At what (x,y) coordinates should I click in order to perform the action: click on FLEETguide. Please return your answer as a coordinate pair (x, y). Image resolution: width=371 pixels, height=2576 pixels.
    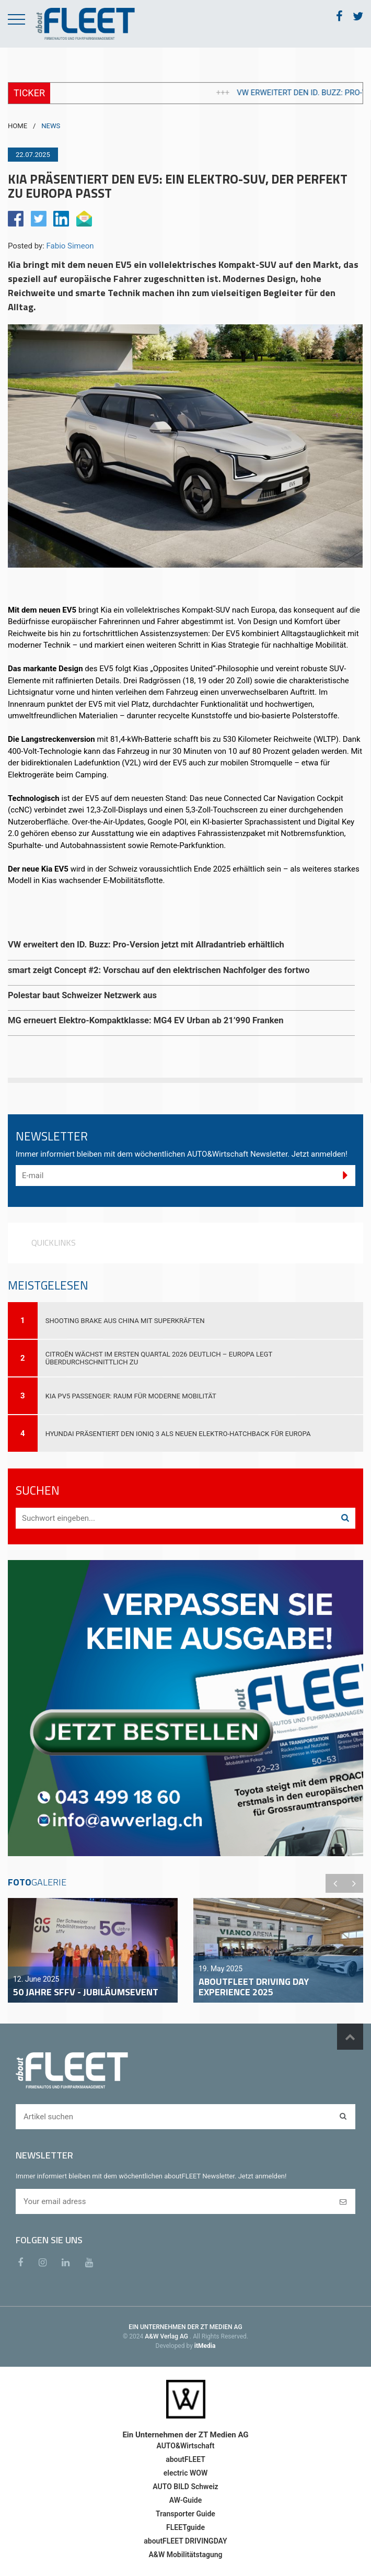
    Looking at the image, I should click on (185, 2527).